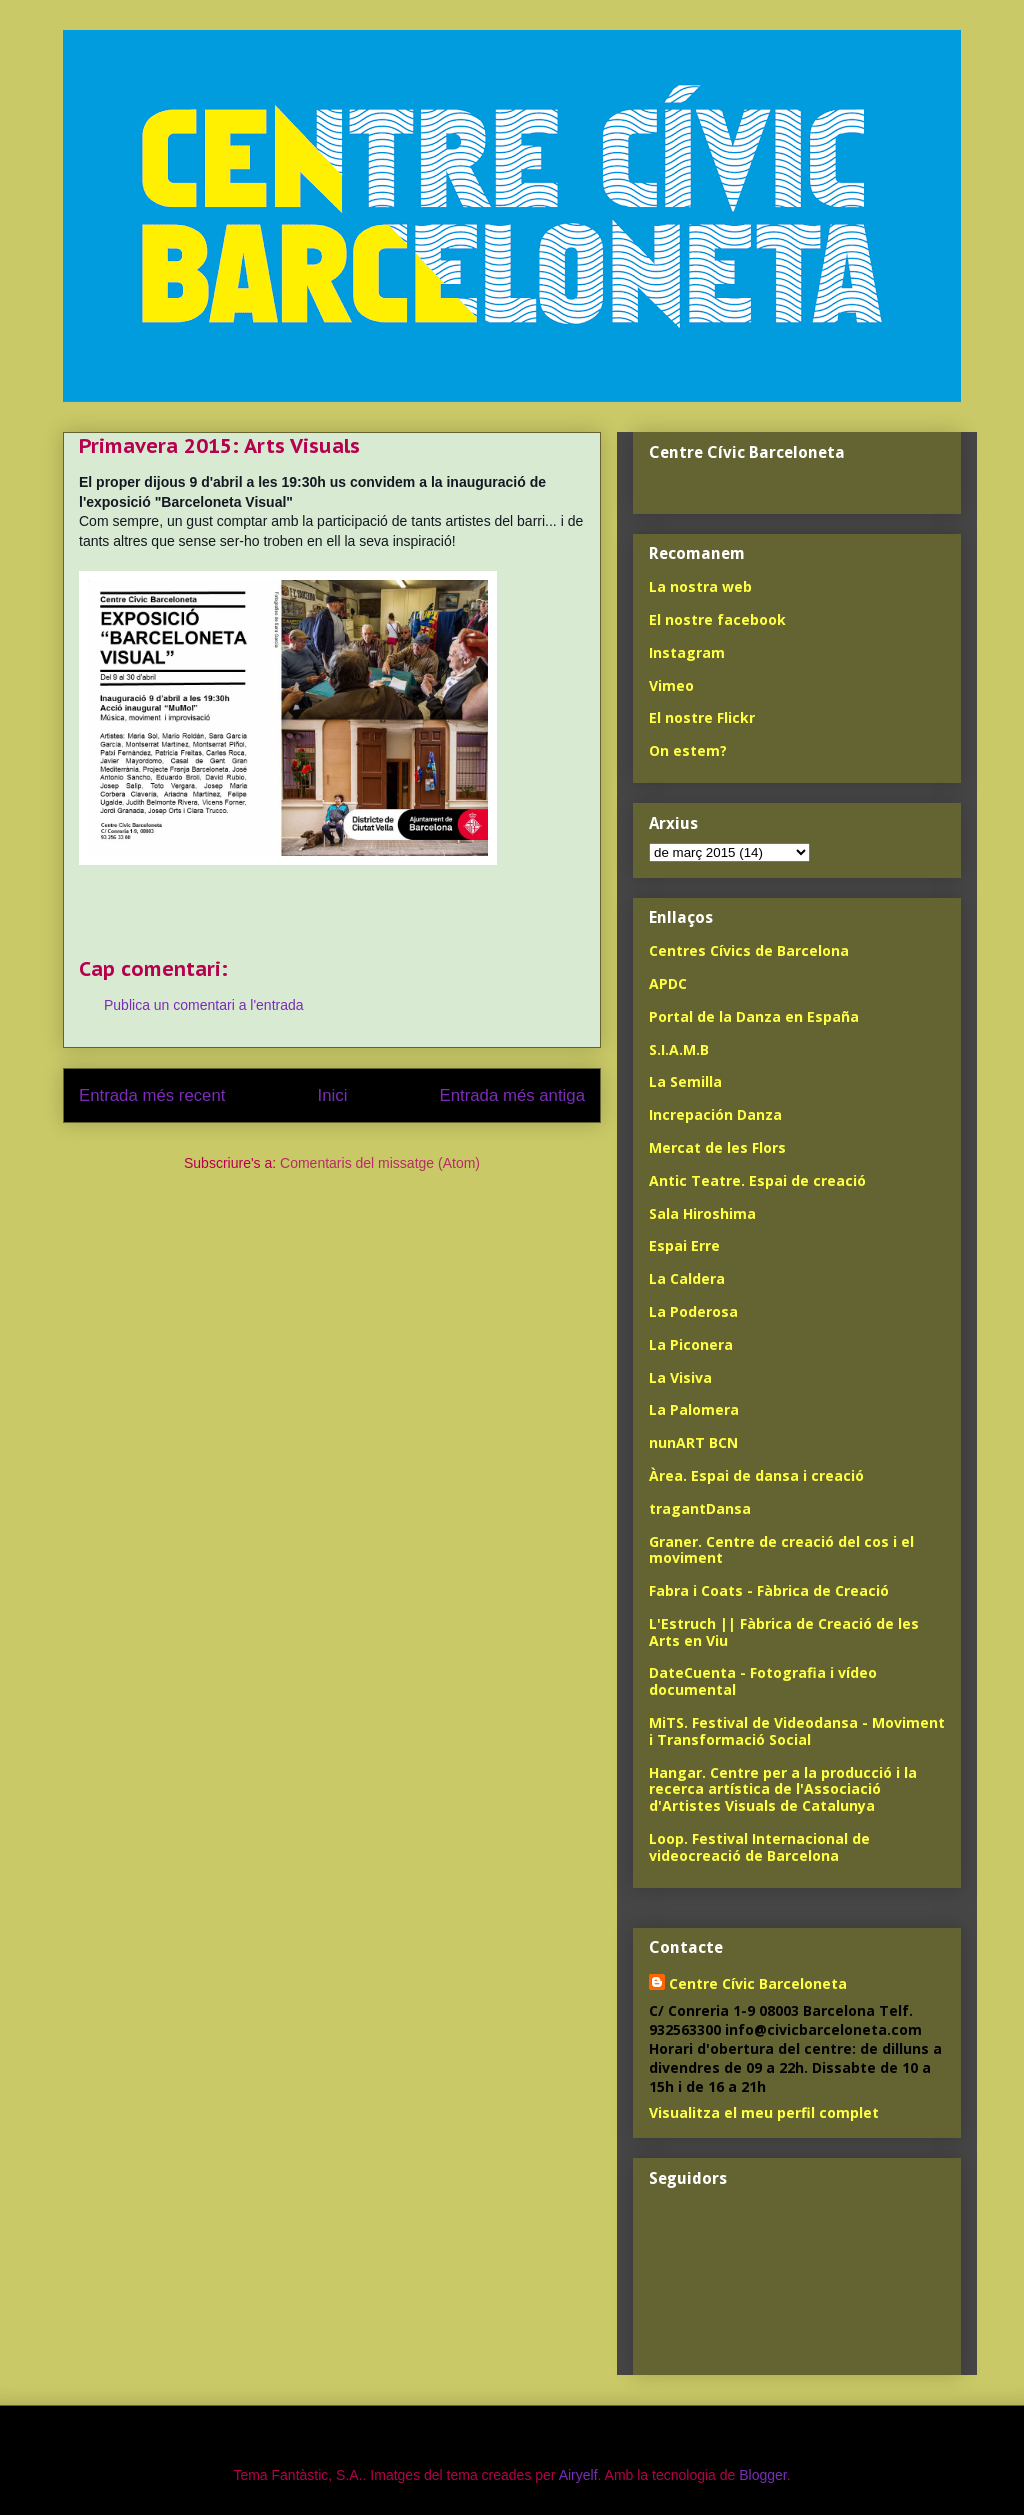 The width and height of the screenshot is (1024, 2515). I want to click on La Poderosa, so click(693, 1311).